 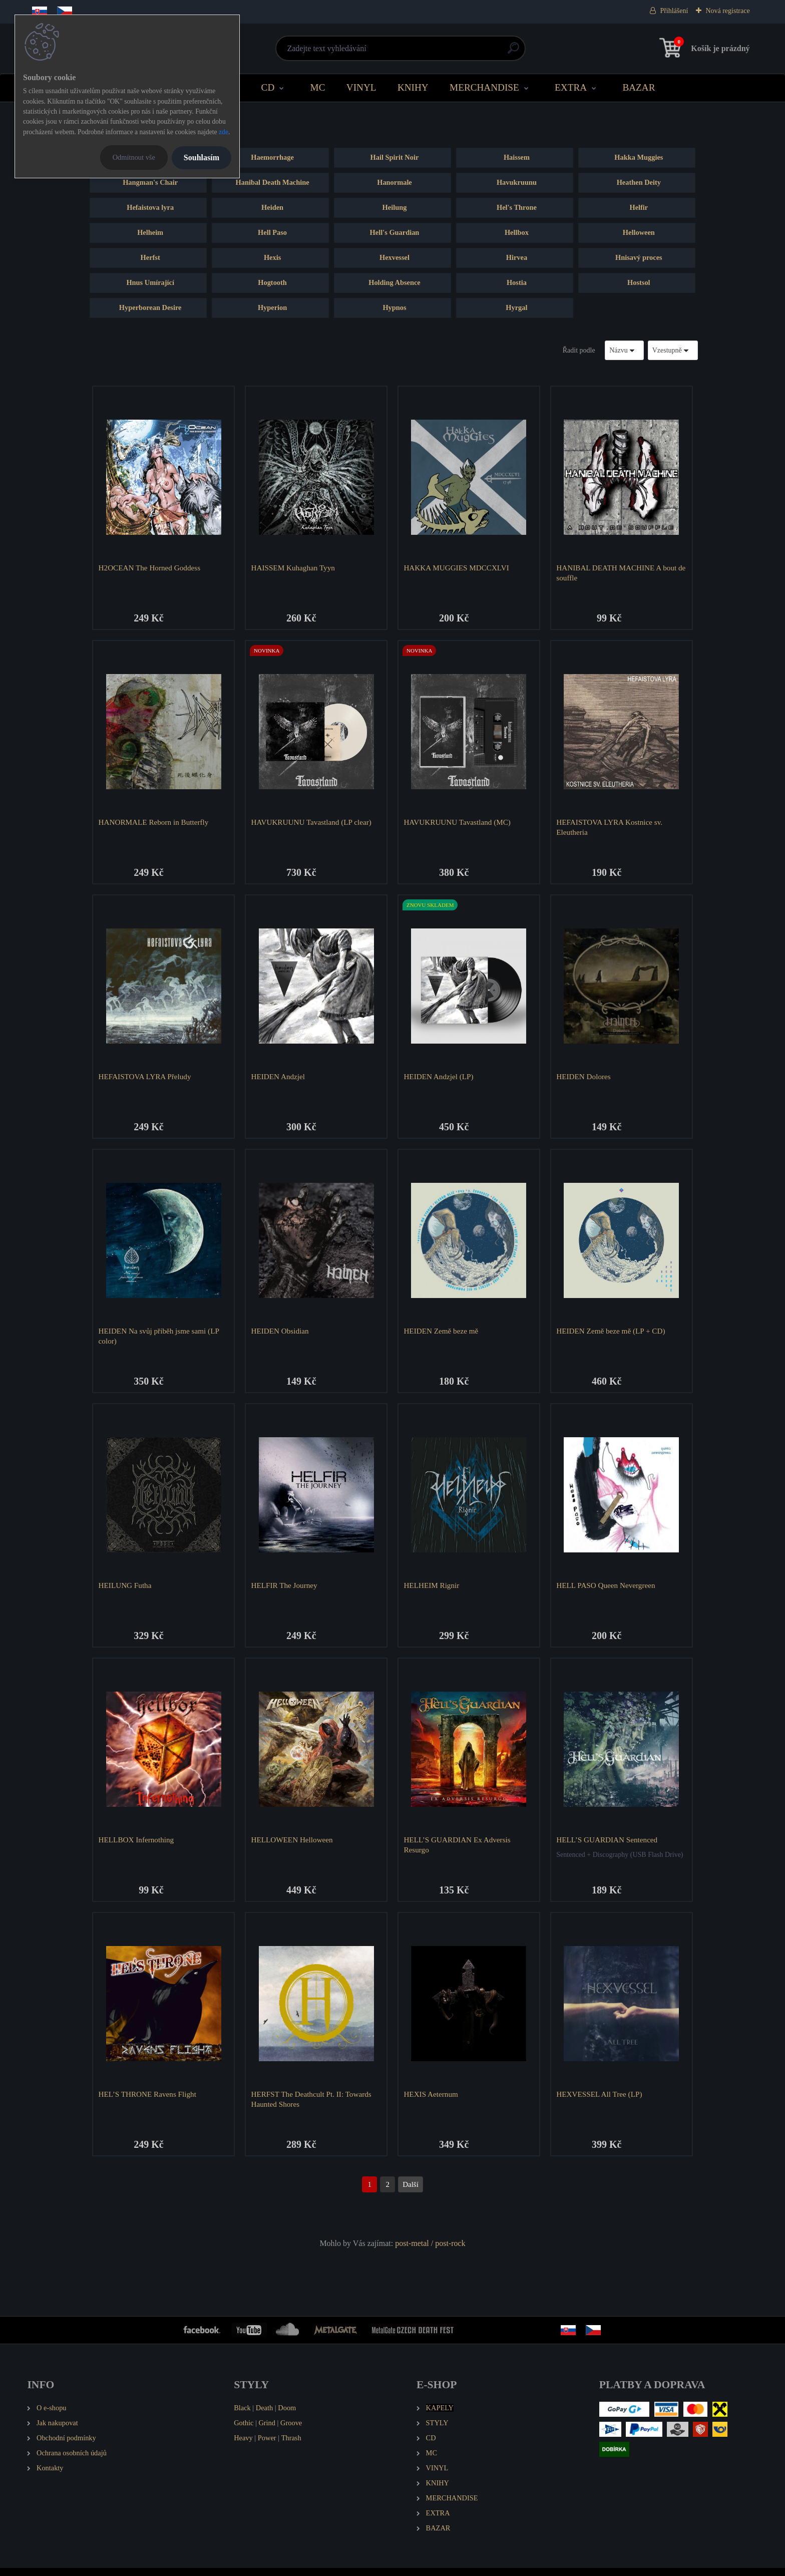 What do you see at coordinates (242, 2416) in the screenshot?
I see `Black` at bounding box center [242, 2416].